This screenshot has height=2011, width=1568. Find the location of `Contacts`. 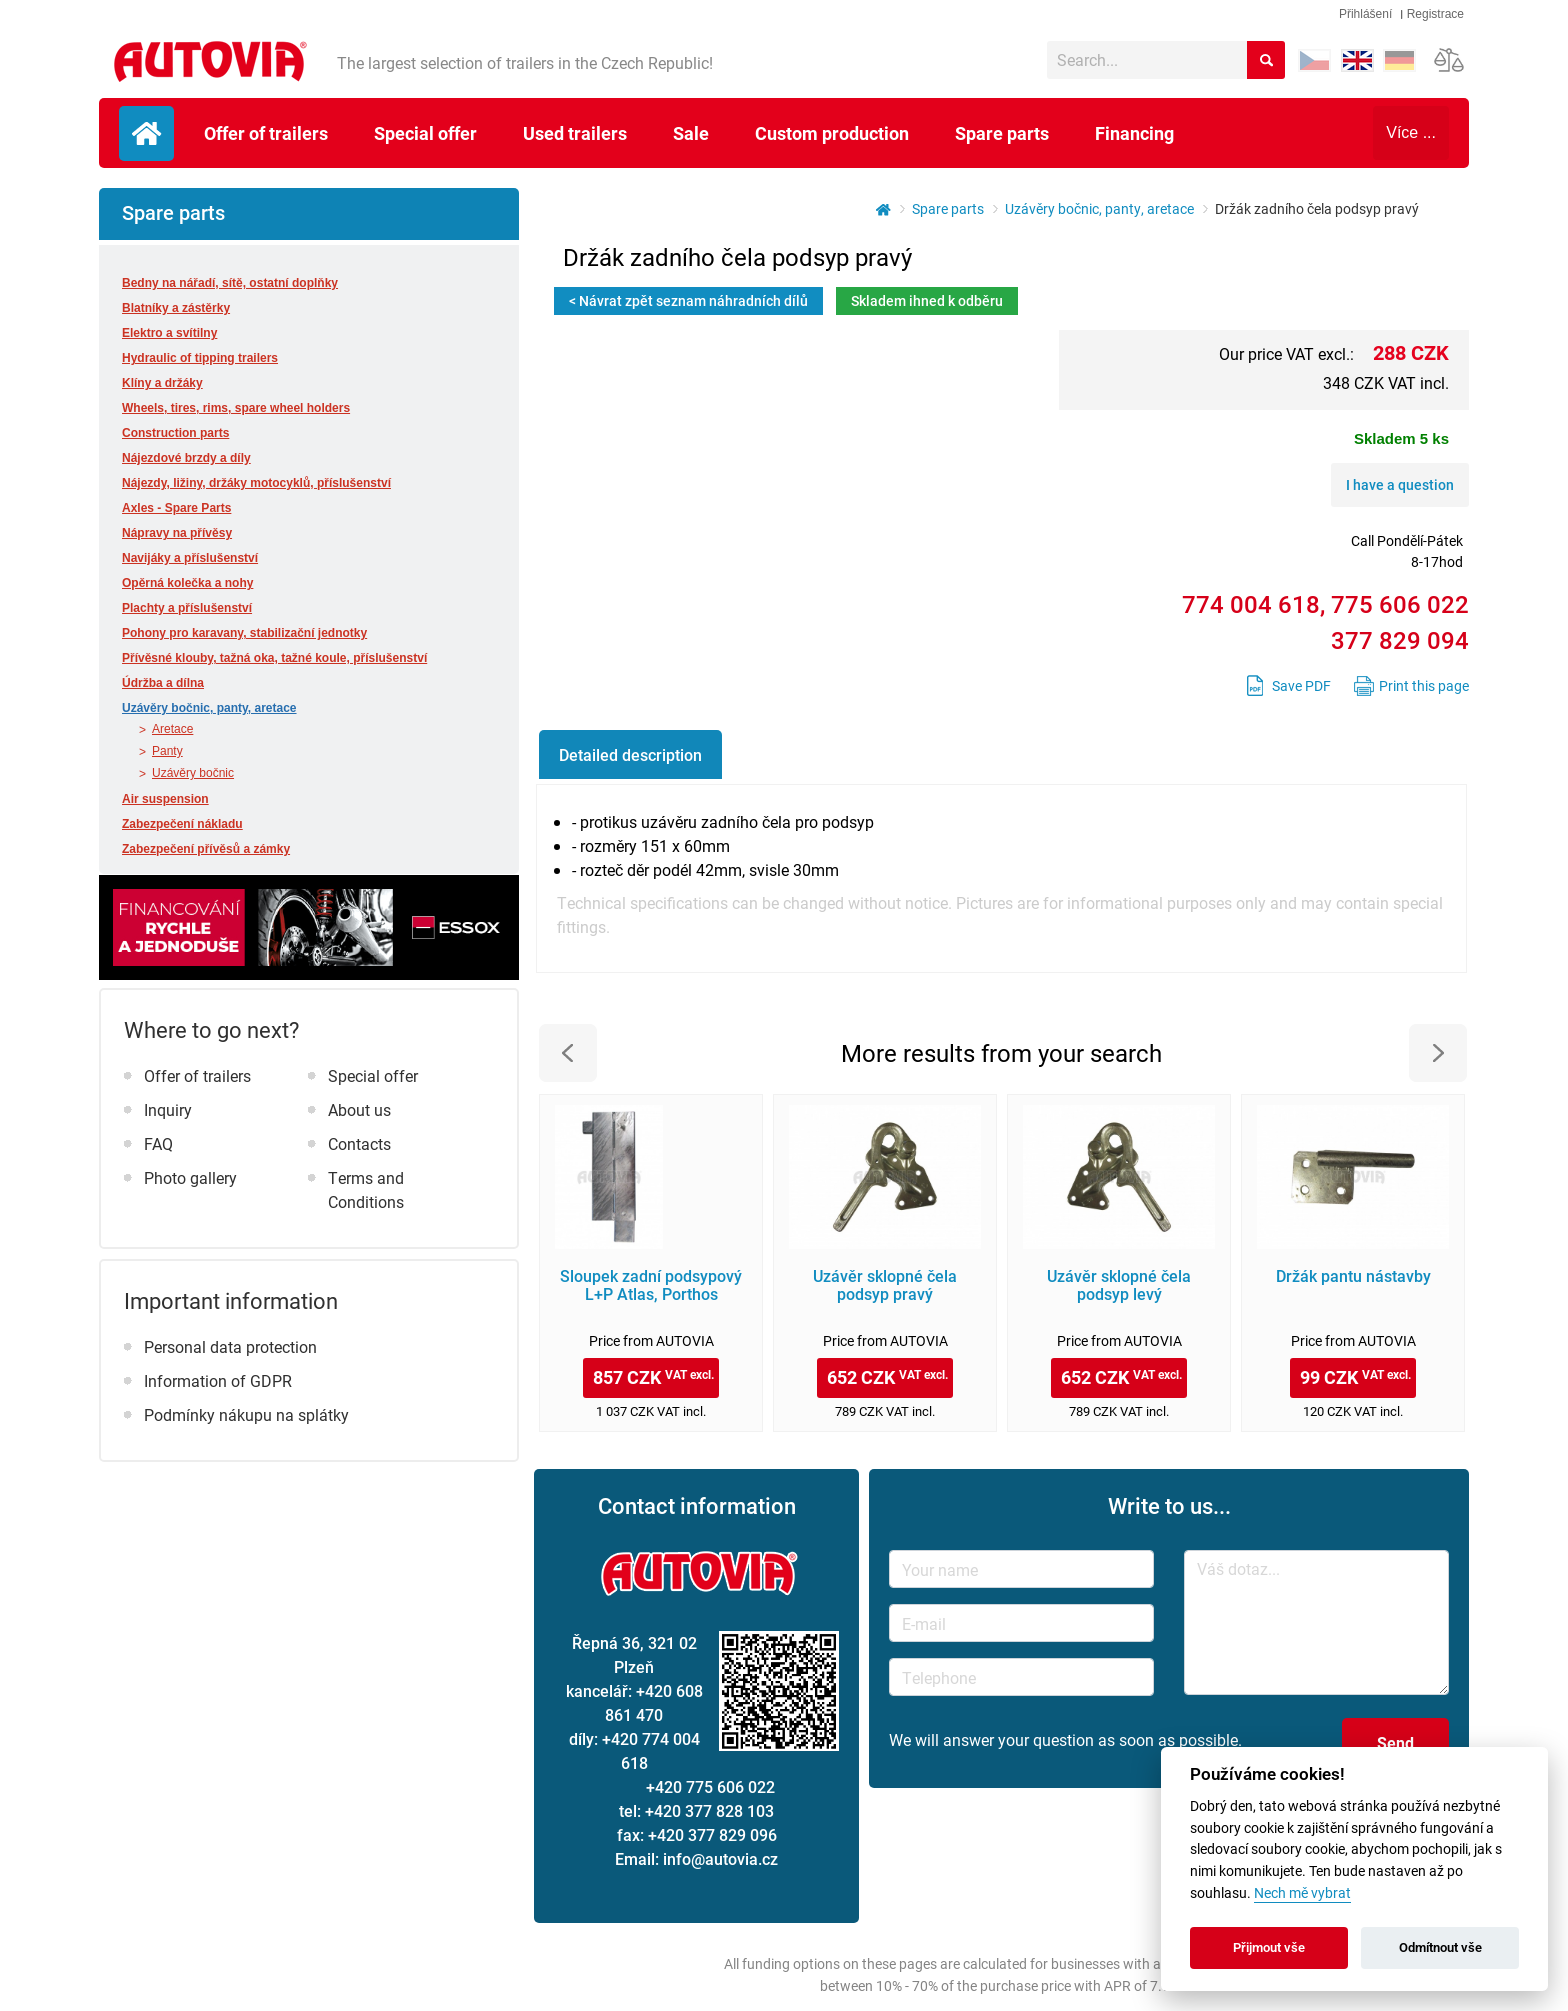

Contacts is located at coordinates (359, 1143).